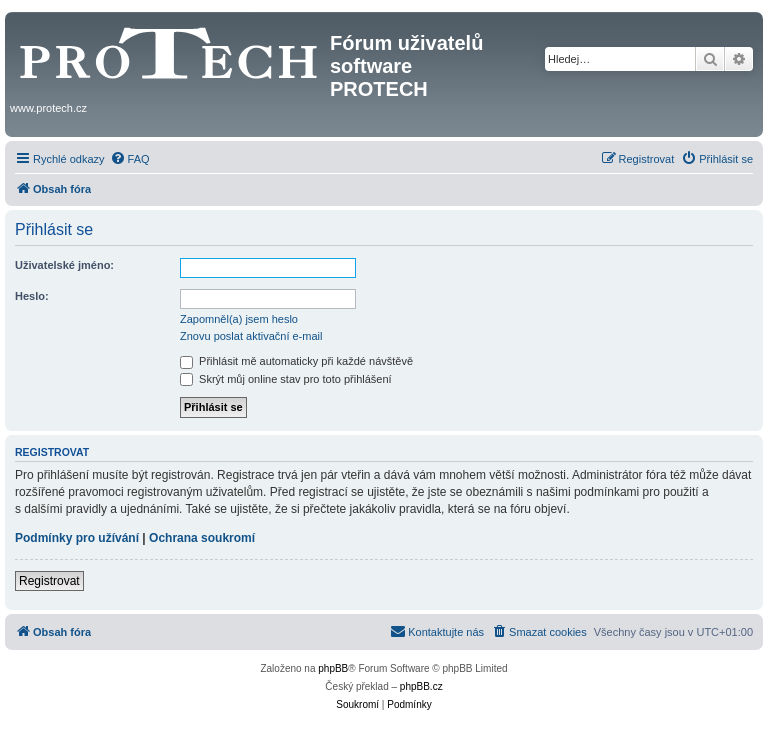  I want to click on Ochrana soukromí, so click(202, 538).